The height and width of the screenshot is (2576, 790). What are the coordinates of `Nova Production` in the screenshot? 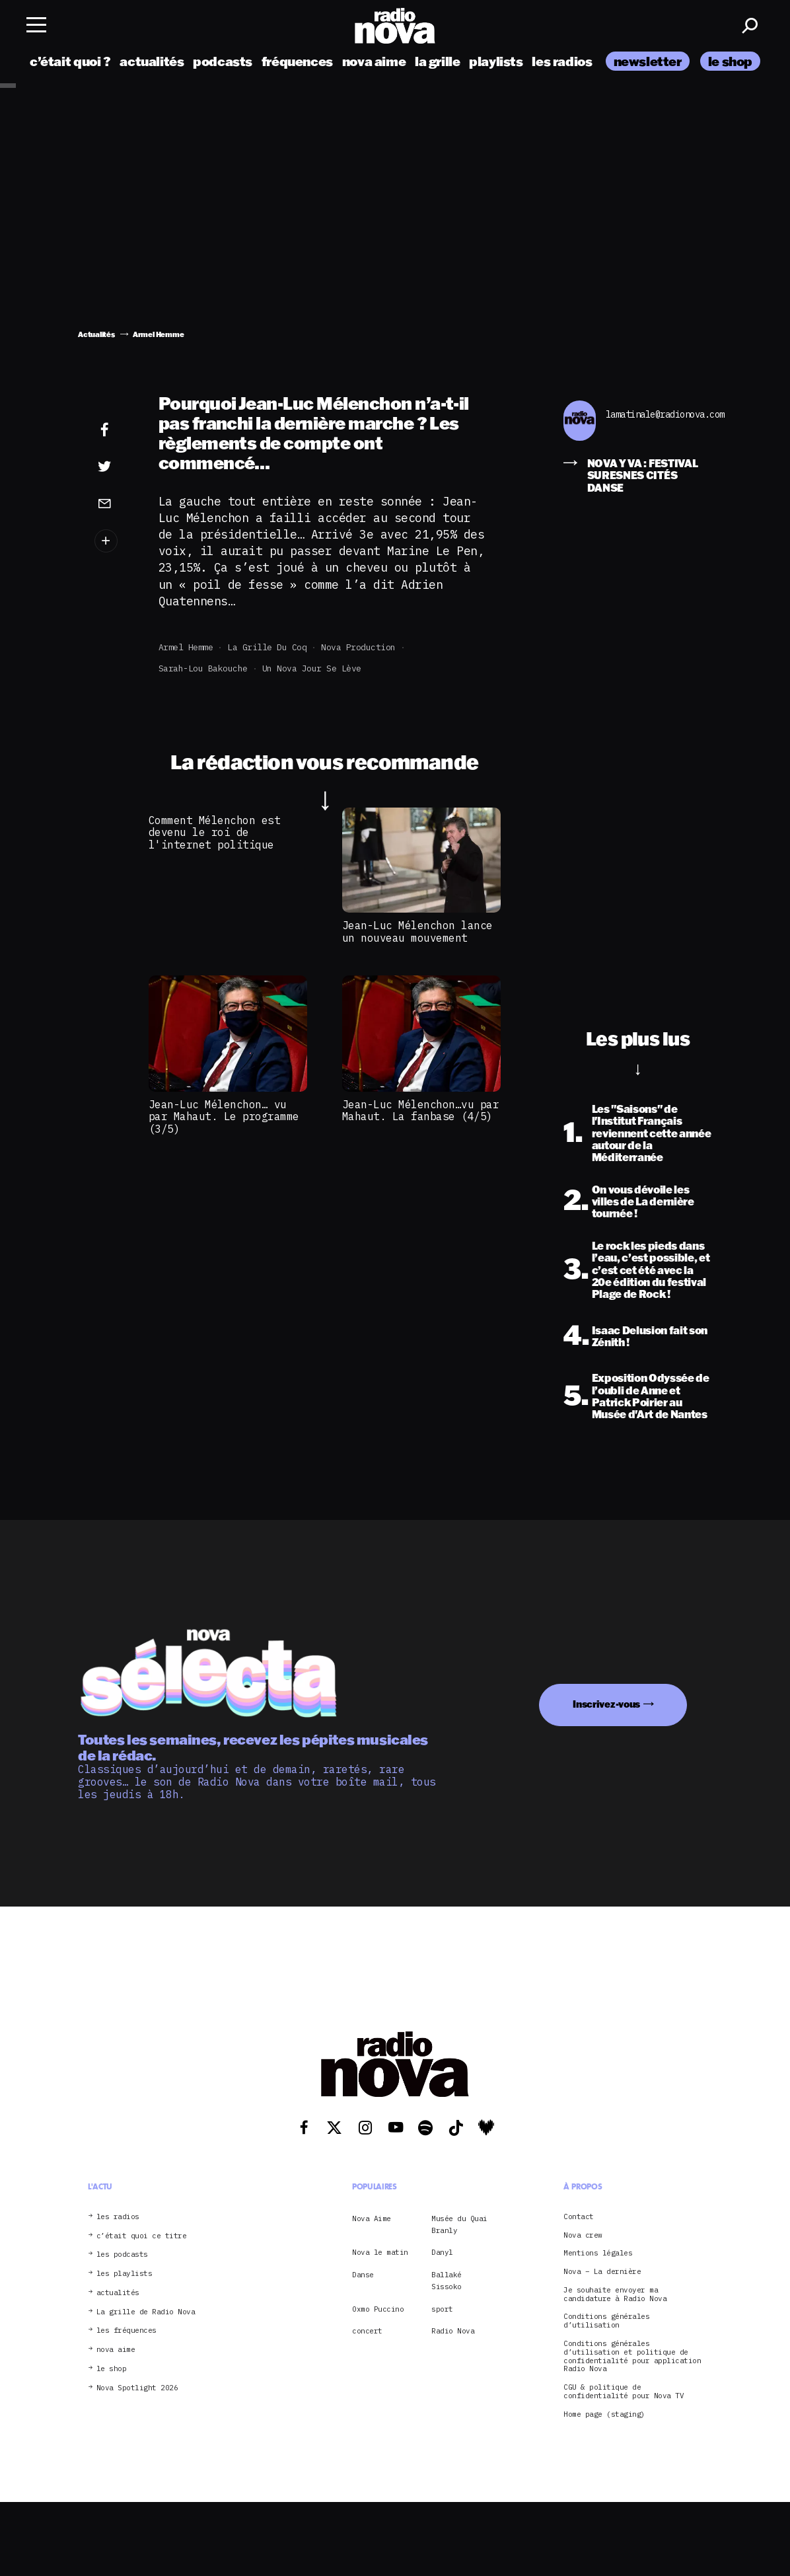 It's located at (358, 647).